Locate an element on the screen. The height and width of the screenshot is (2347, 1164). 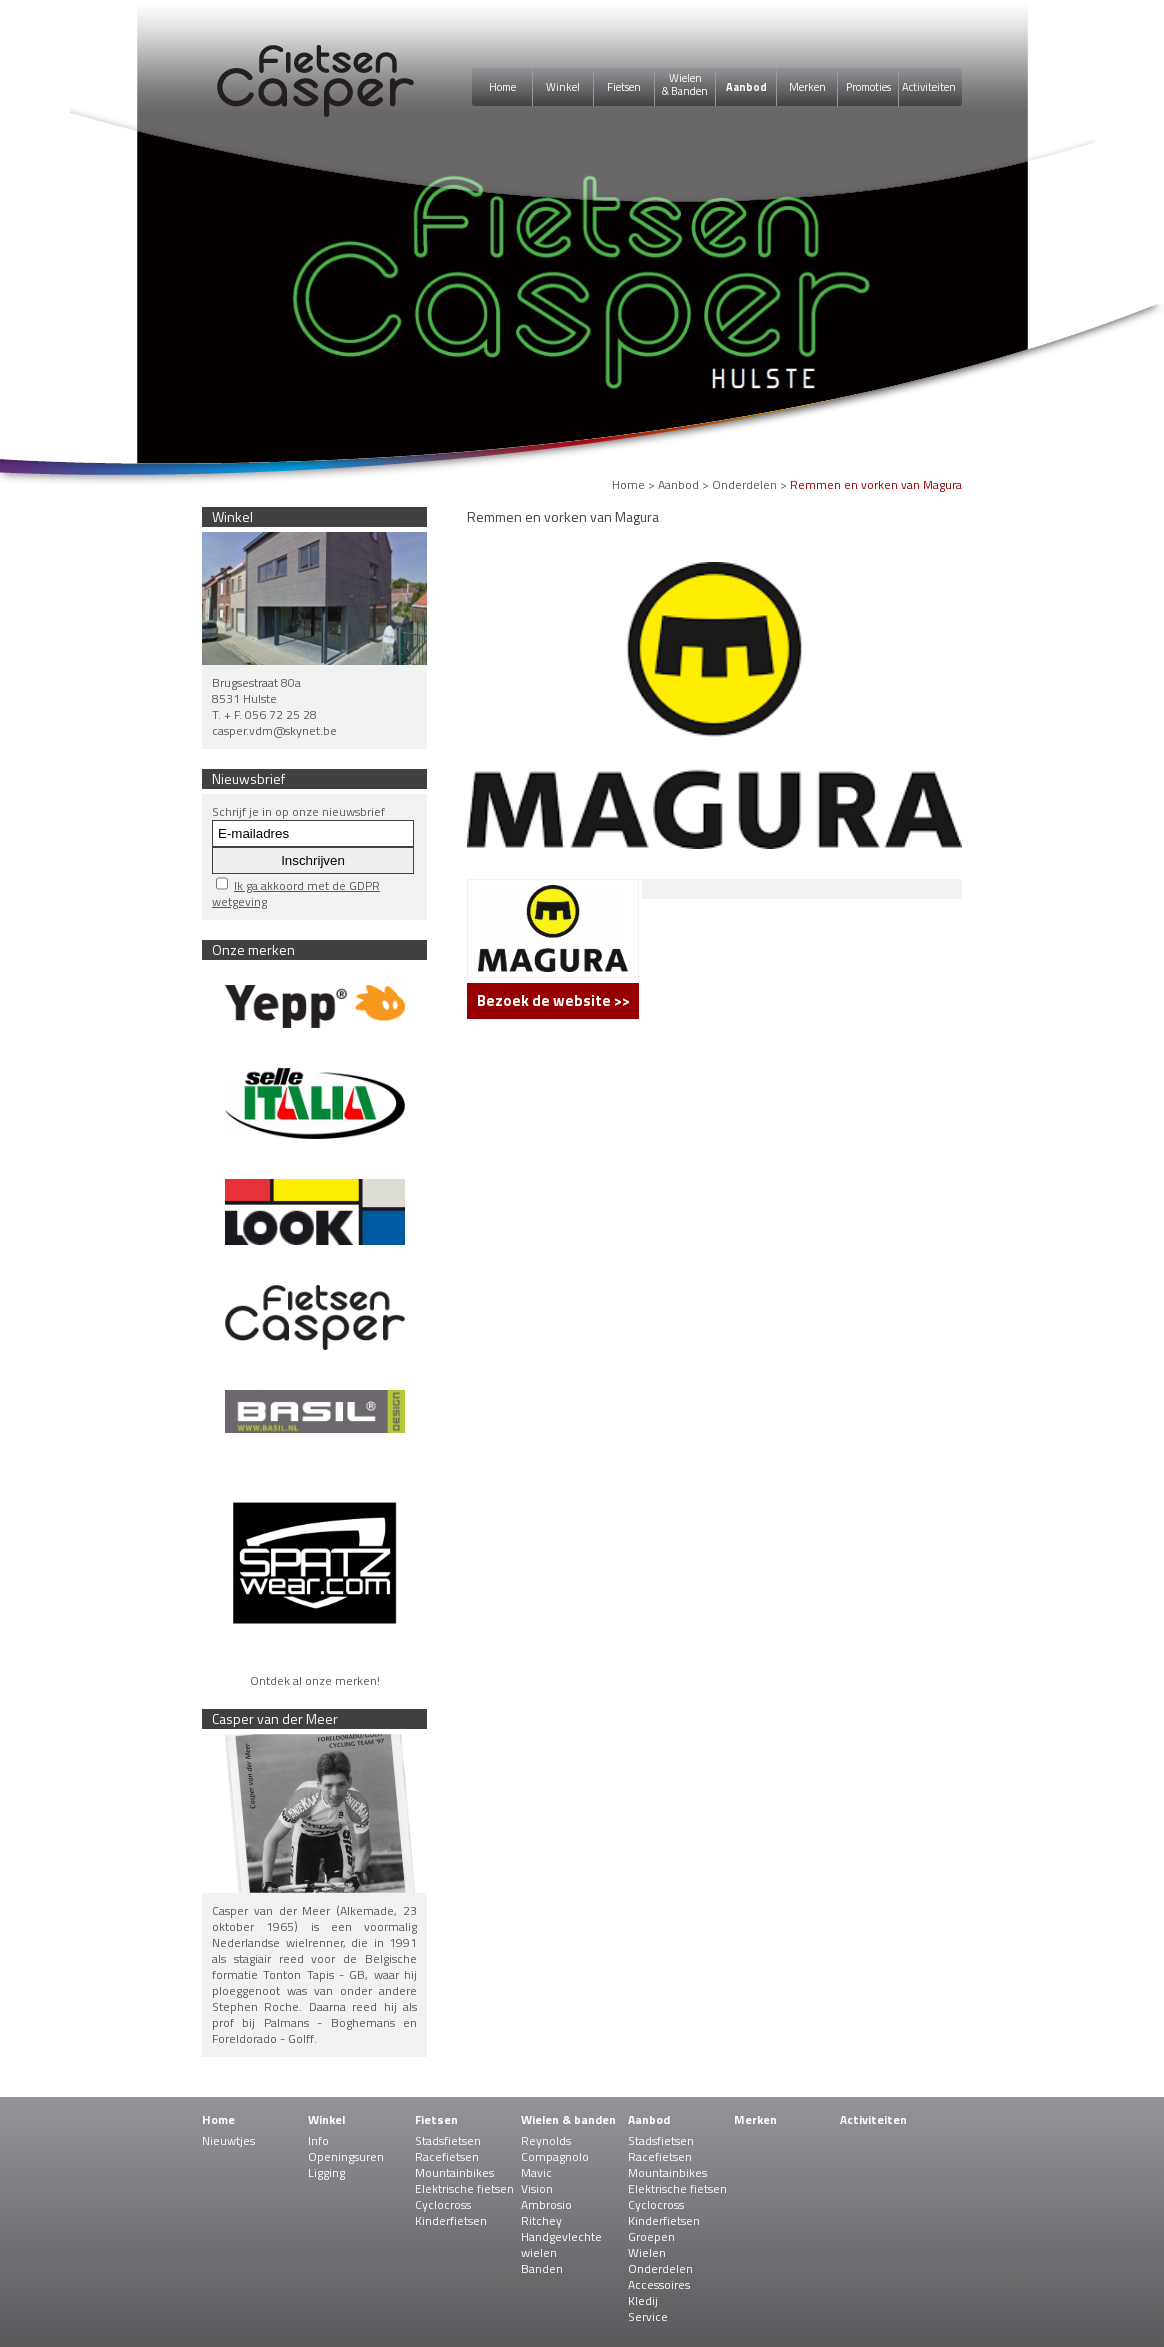
Accessoires is located at coordinates (659, 2284).